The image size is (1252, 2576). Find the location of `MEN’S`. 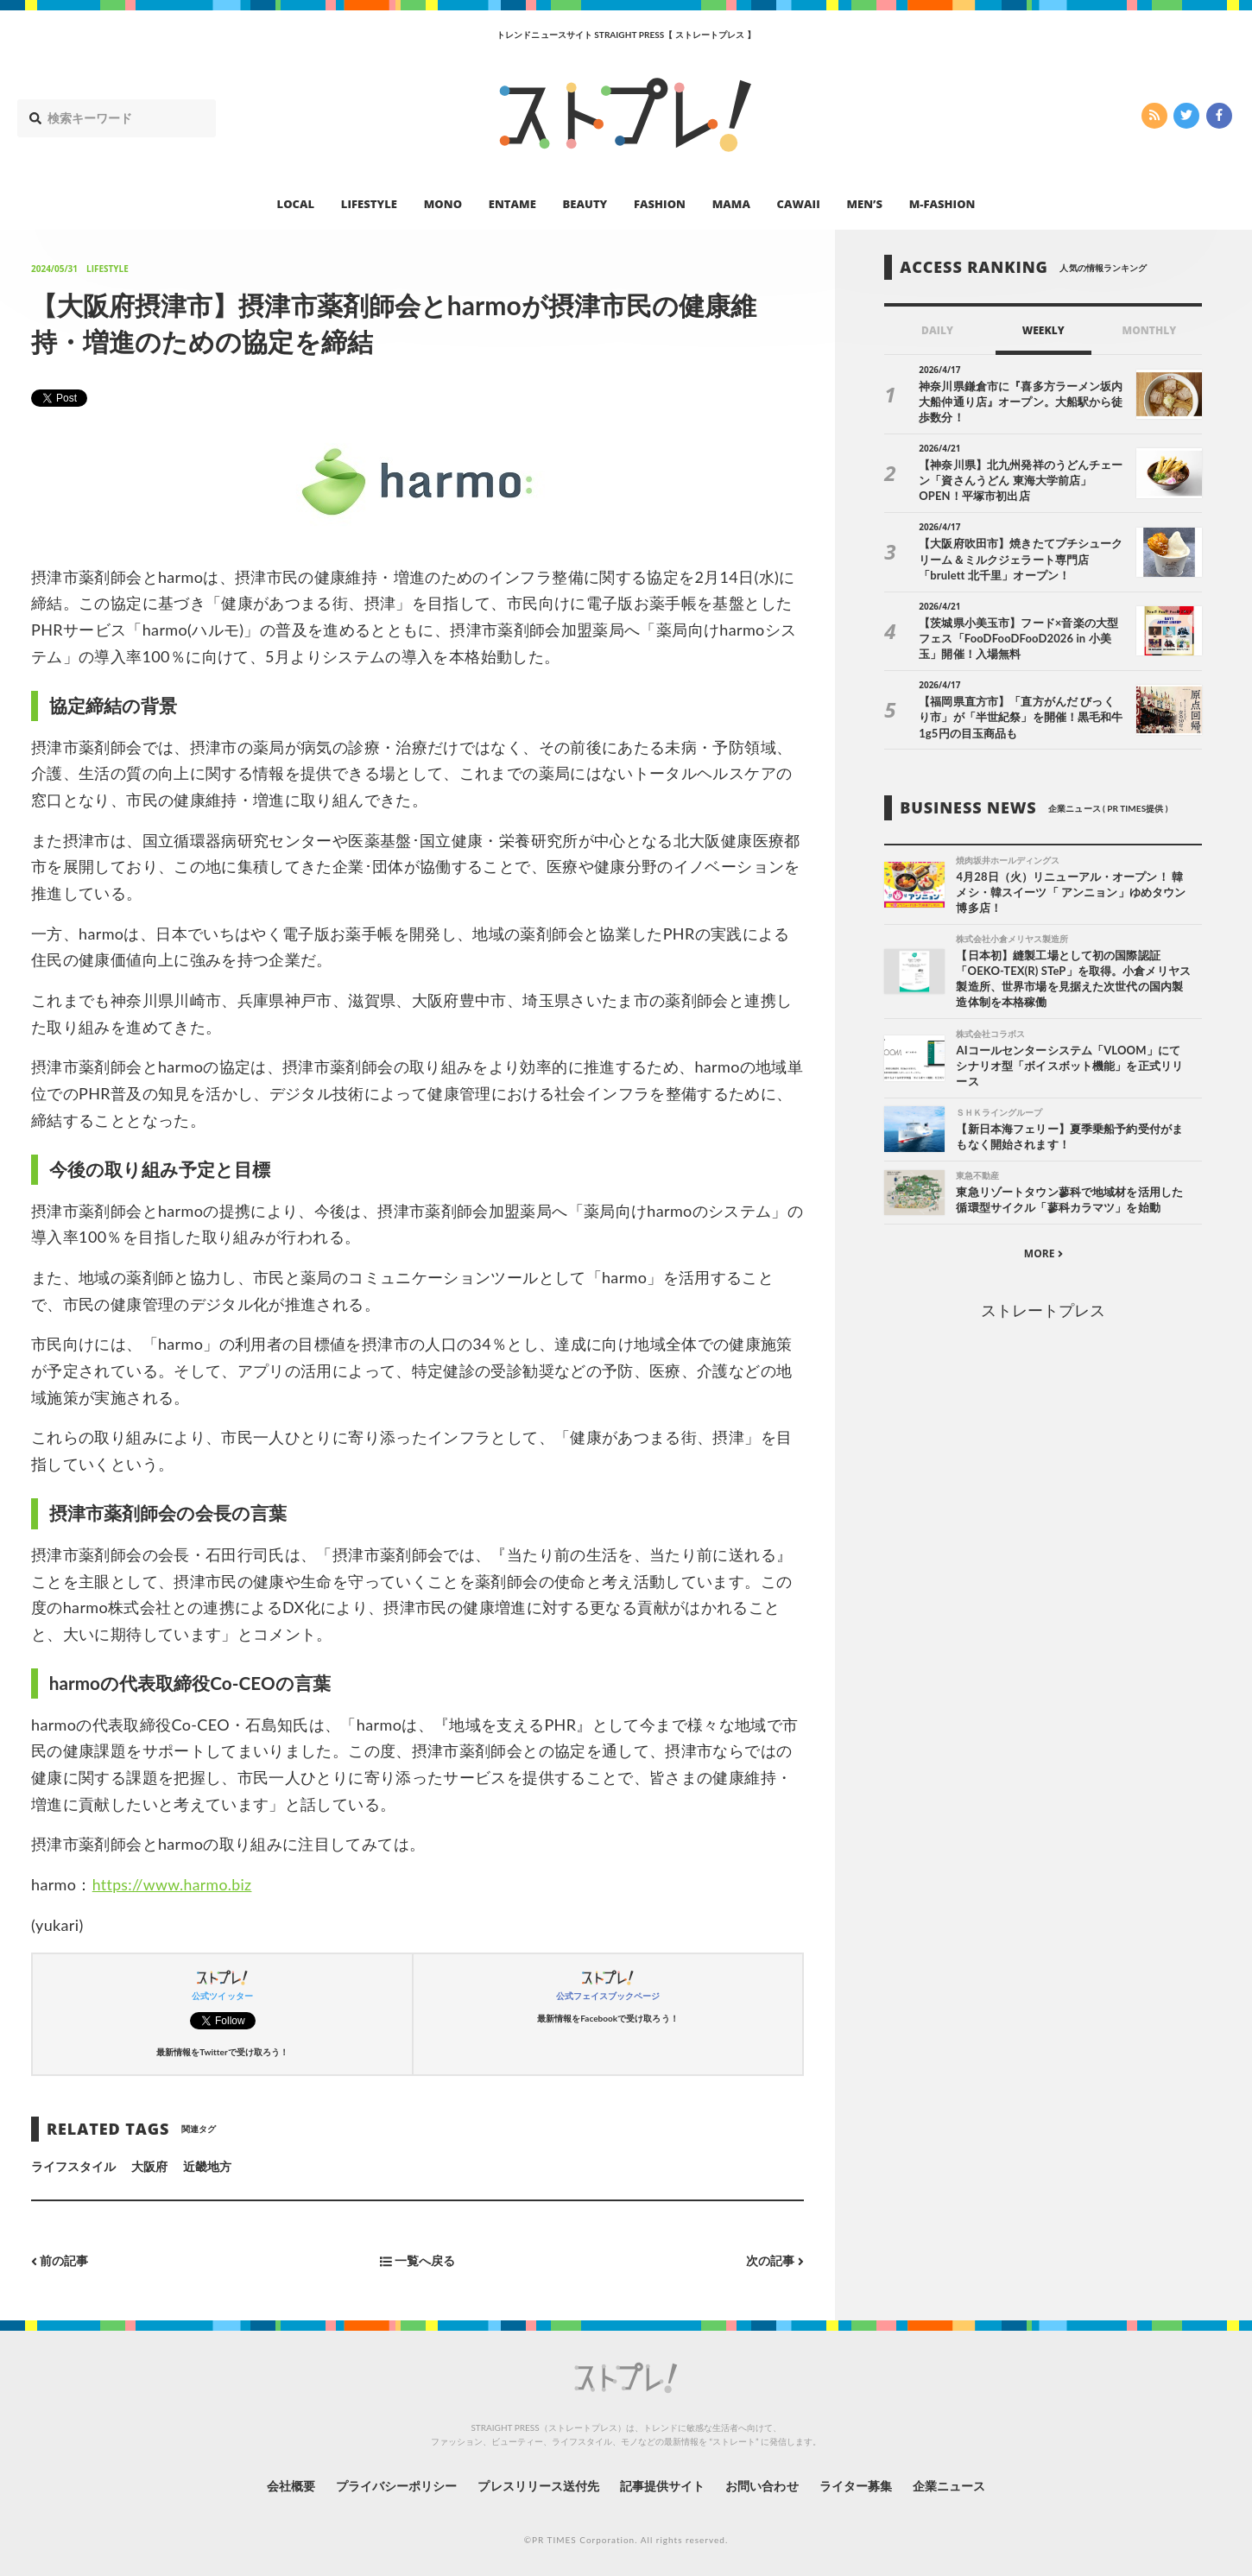

MEN’S is located at coordinates (864, 204).